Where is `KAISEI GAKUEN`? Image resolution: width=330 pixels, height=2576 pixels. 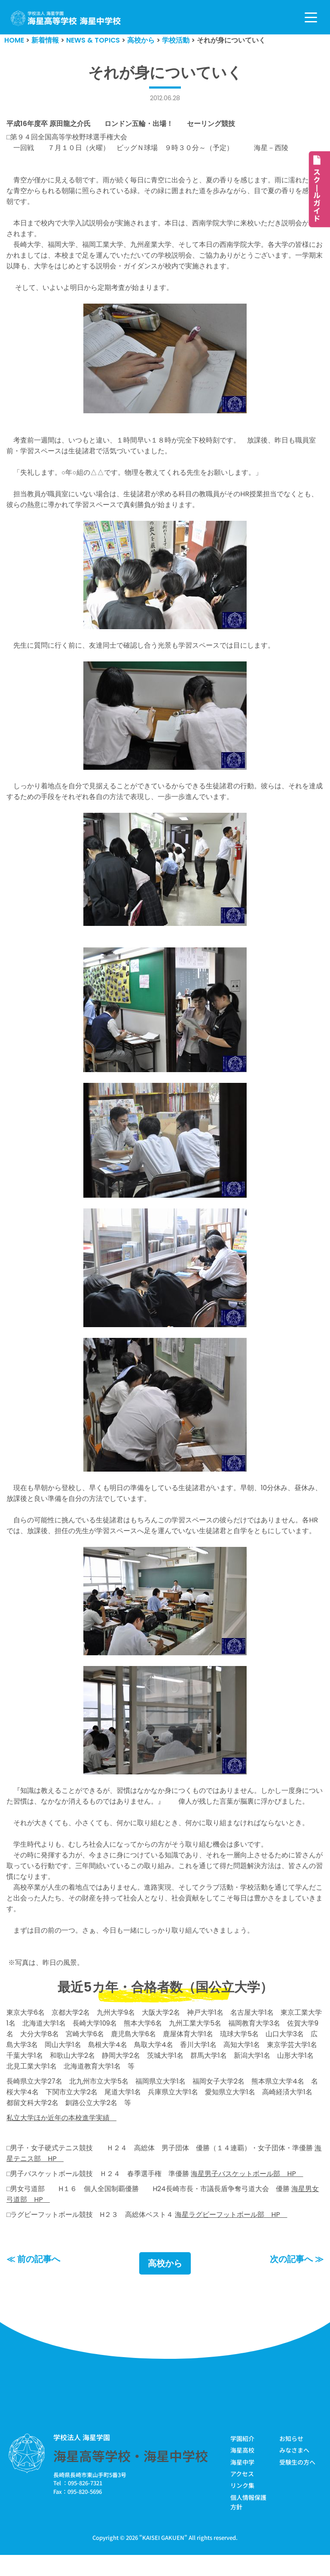 KAISEI GAKUEN is located at coordinates (163, 2558).